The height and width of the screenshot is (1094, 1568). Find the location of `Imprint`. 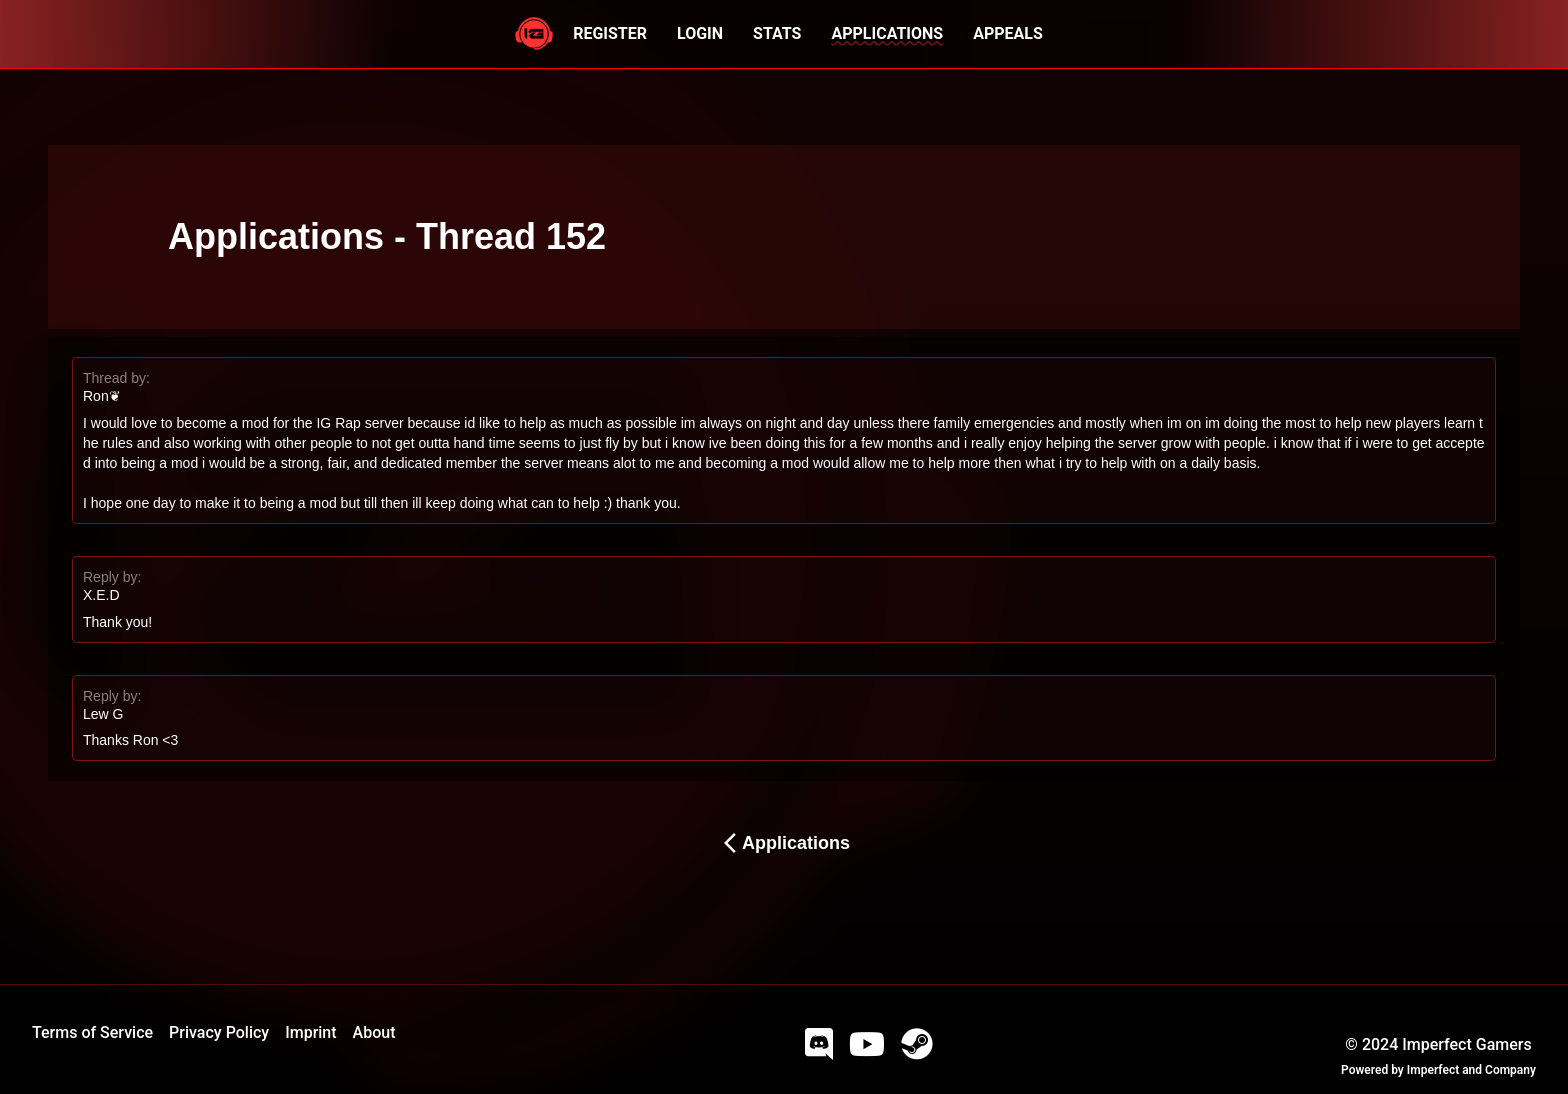

Imprint is located at coordinates (310, 1032).